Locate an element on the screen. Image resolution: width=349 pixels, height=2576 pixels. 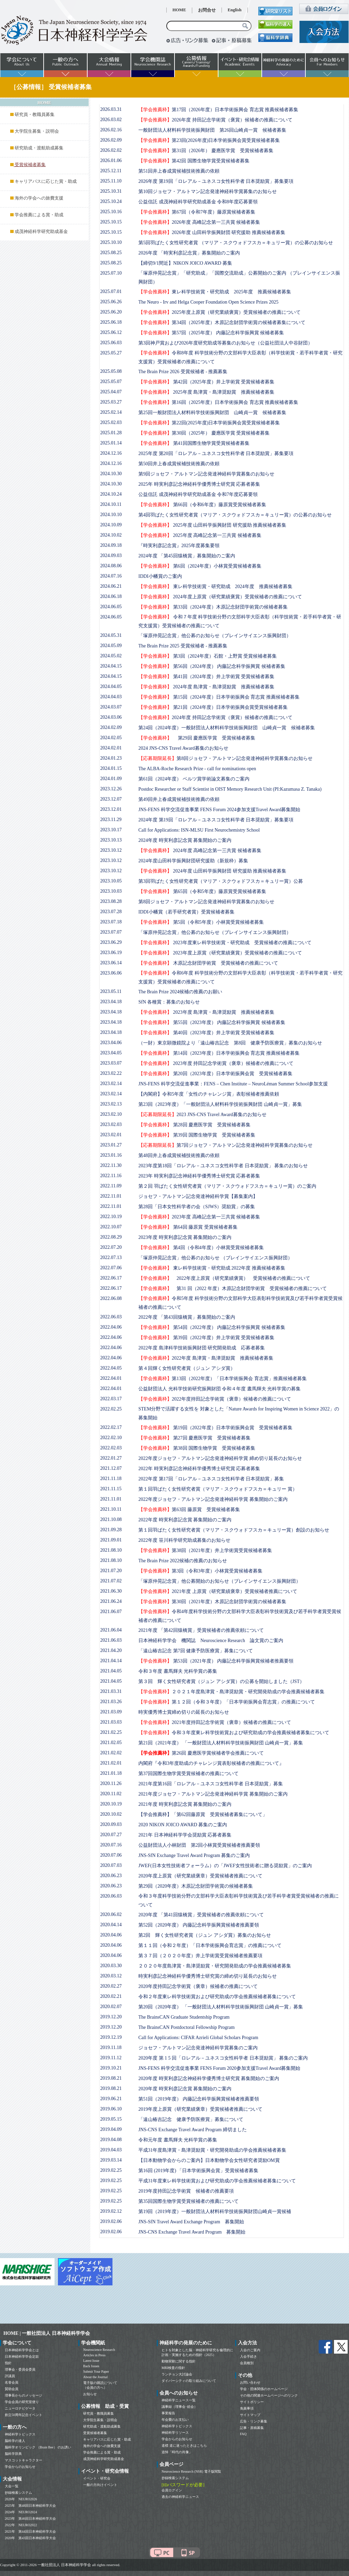
第31 回（2022 年度）木原記念財団学術賞 受賞候補者の推薦について is located at coordinates (232, 1288).